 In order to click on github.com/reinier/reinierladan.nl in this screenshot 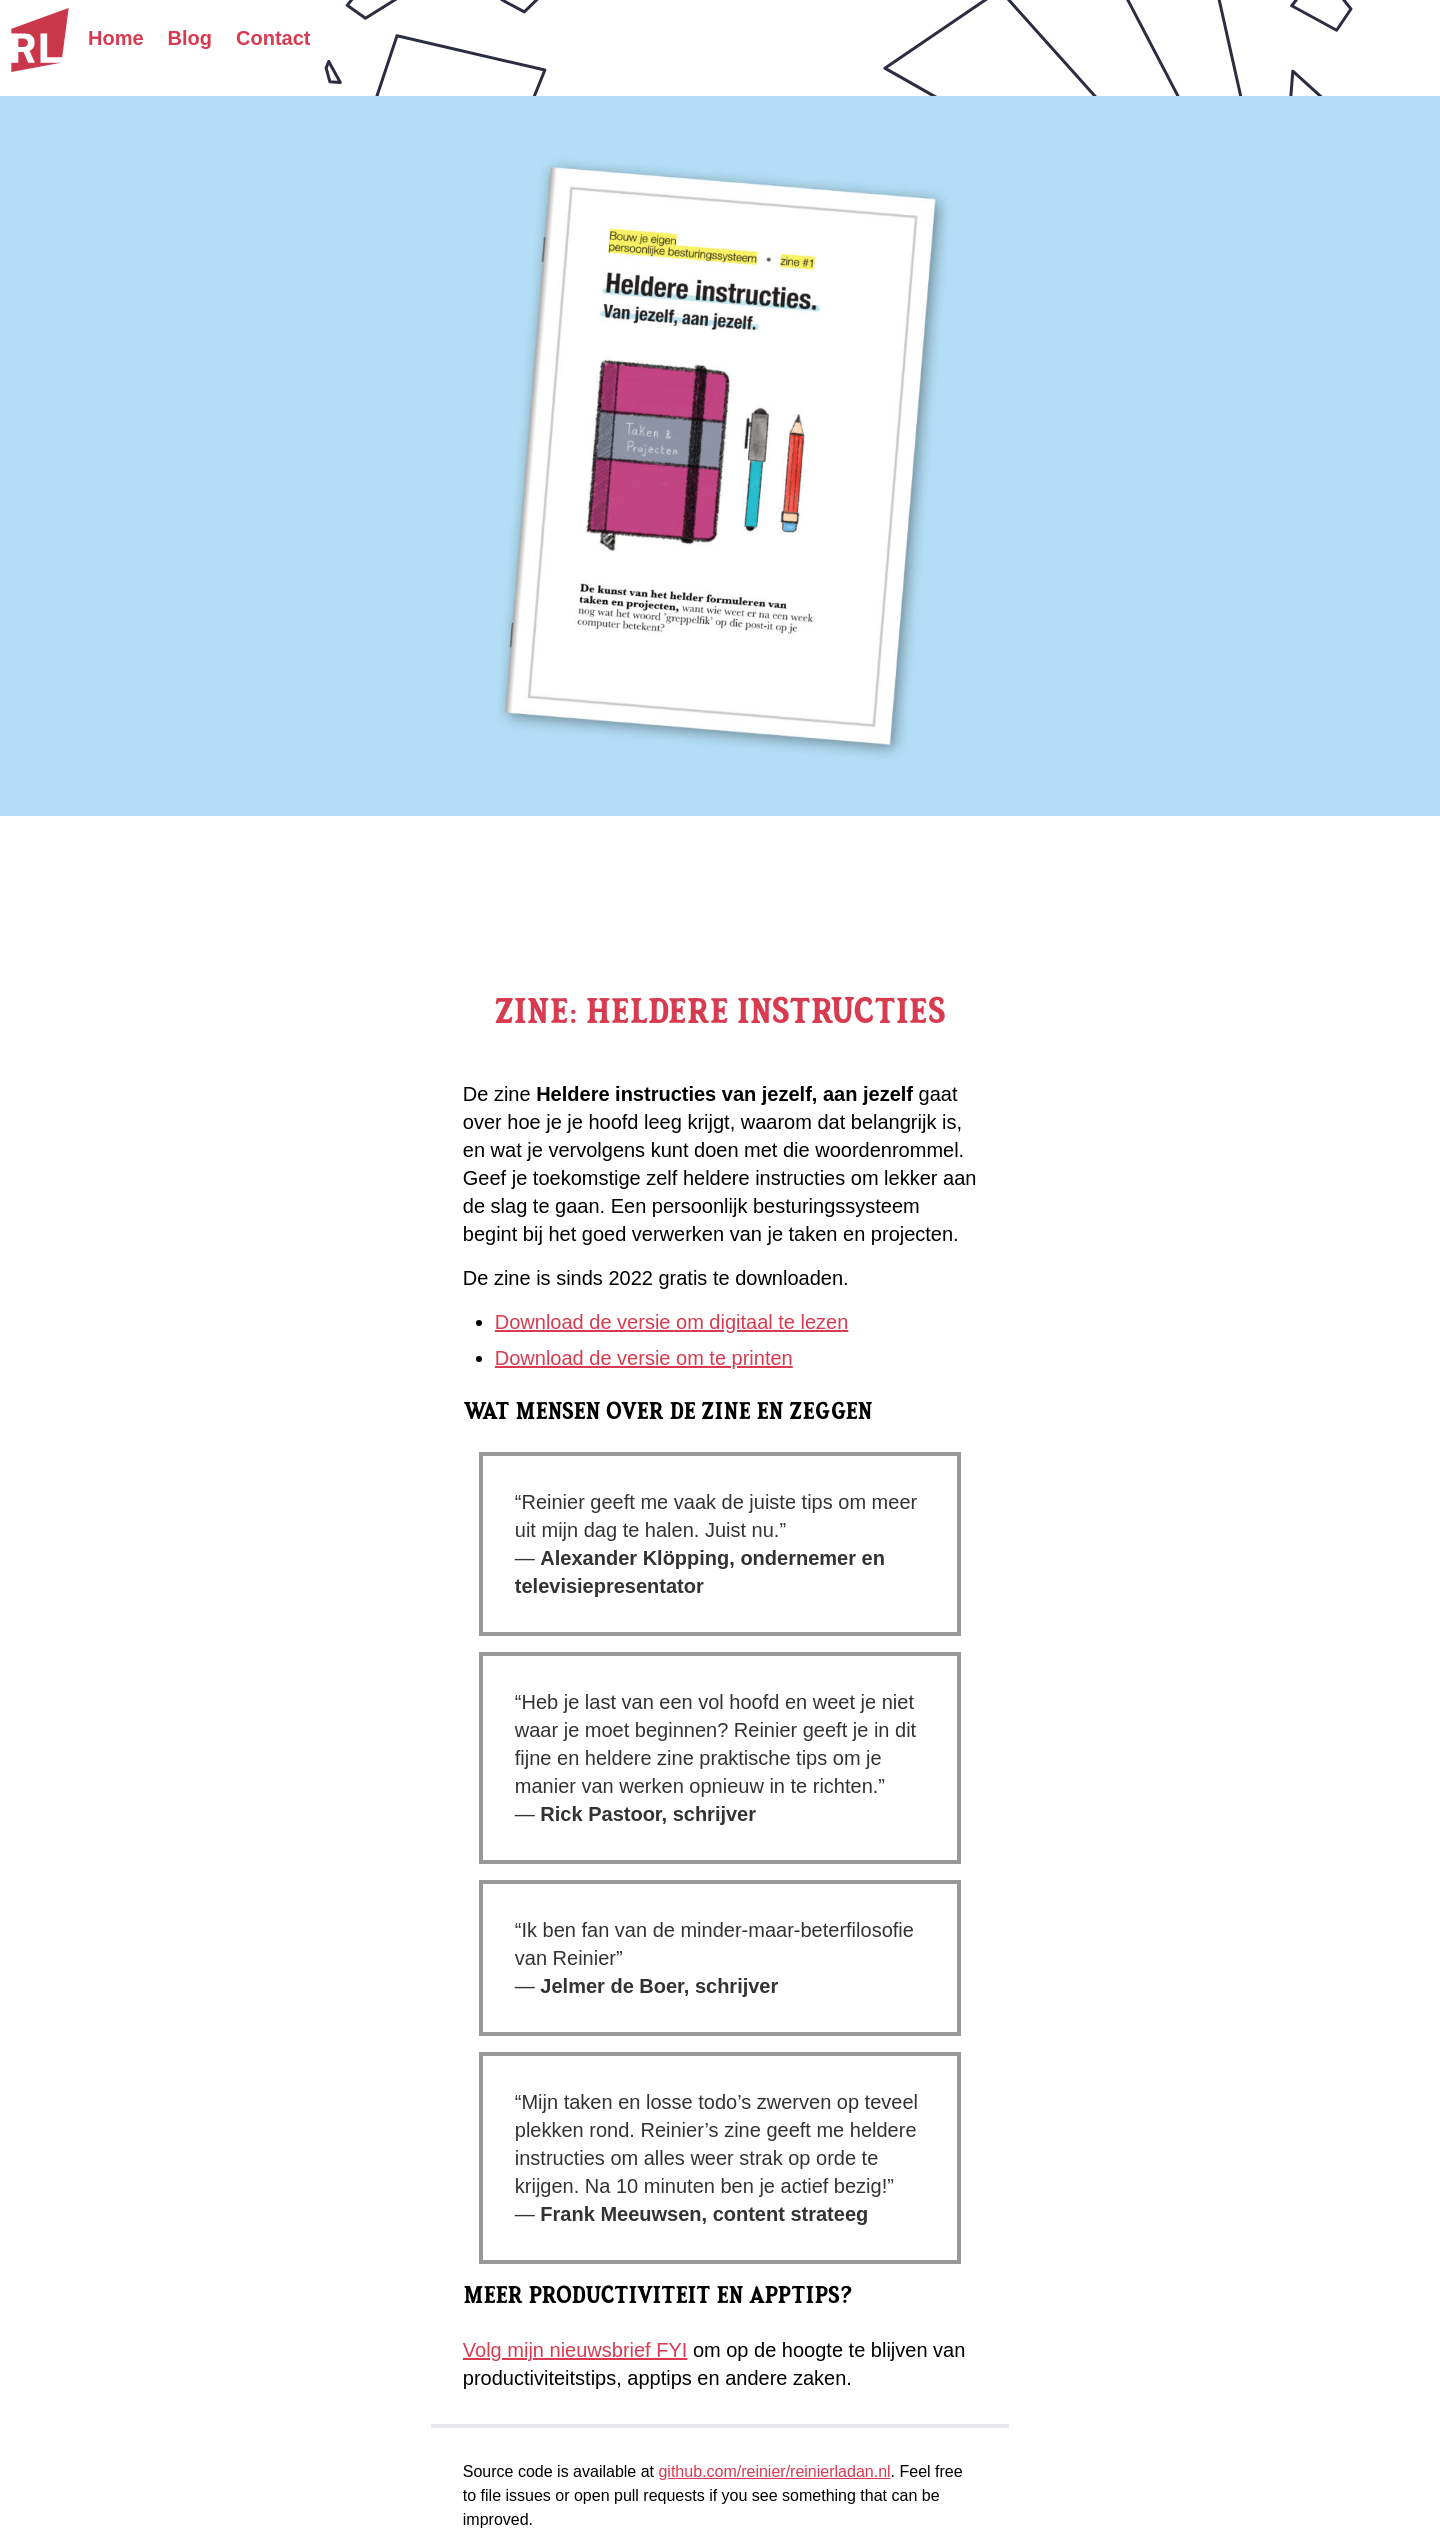, I will do `click(774, 2471)`.